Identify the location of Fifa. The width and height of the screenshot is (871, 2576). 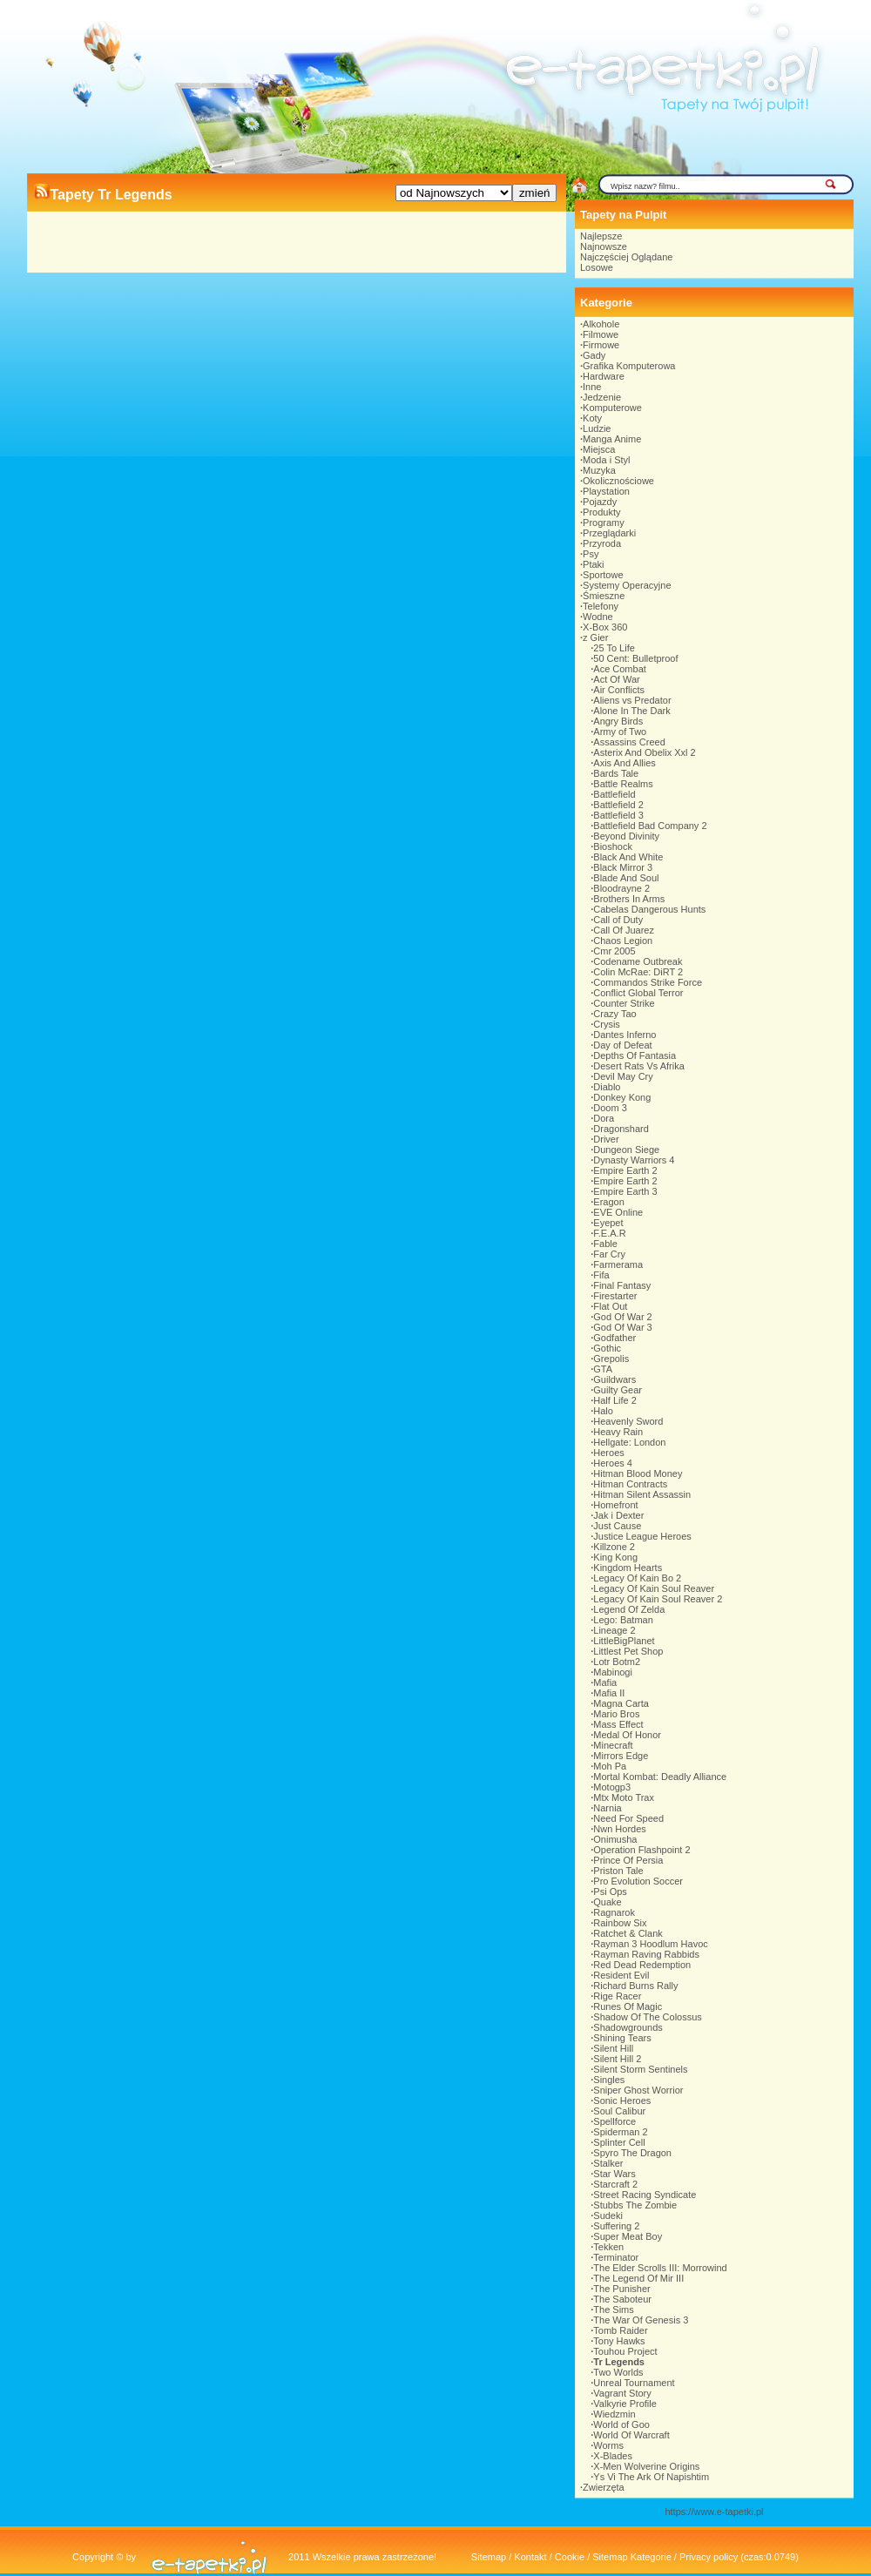
(601, 1275).